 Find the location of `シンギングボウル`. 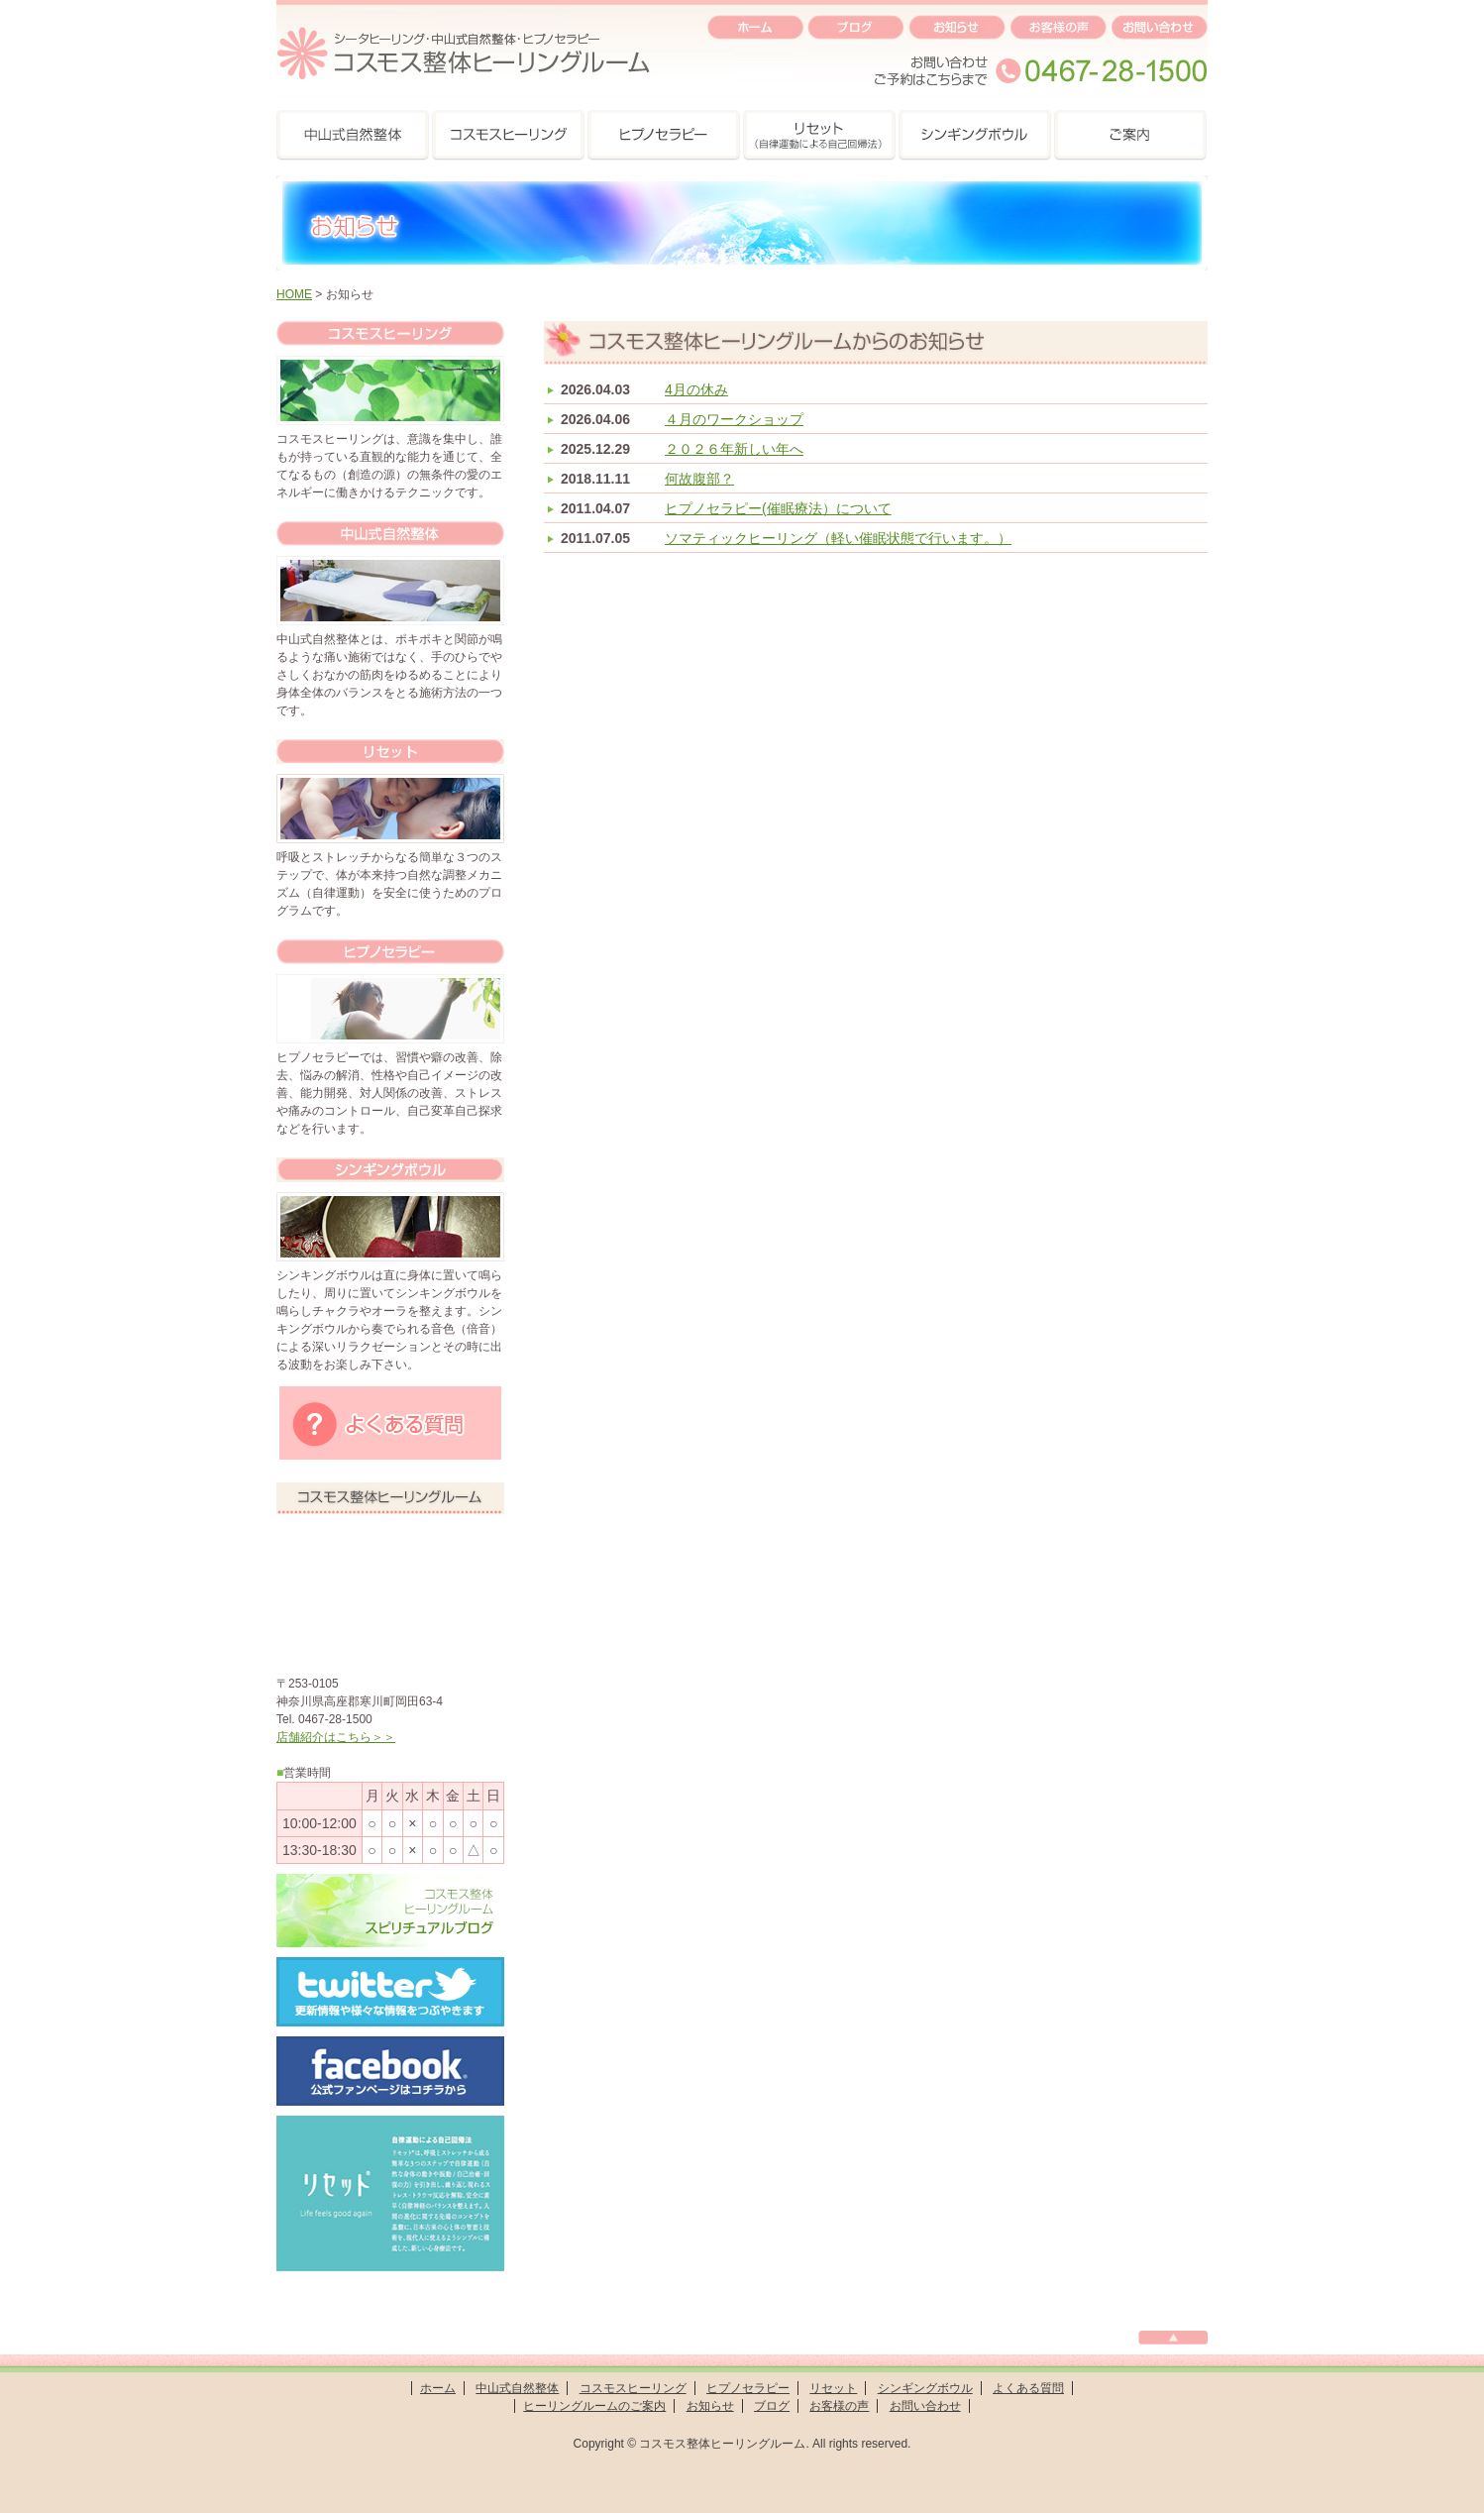

シンギングボウル is located at coordinates (925, 2388).